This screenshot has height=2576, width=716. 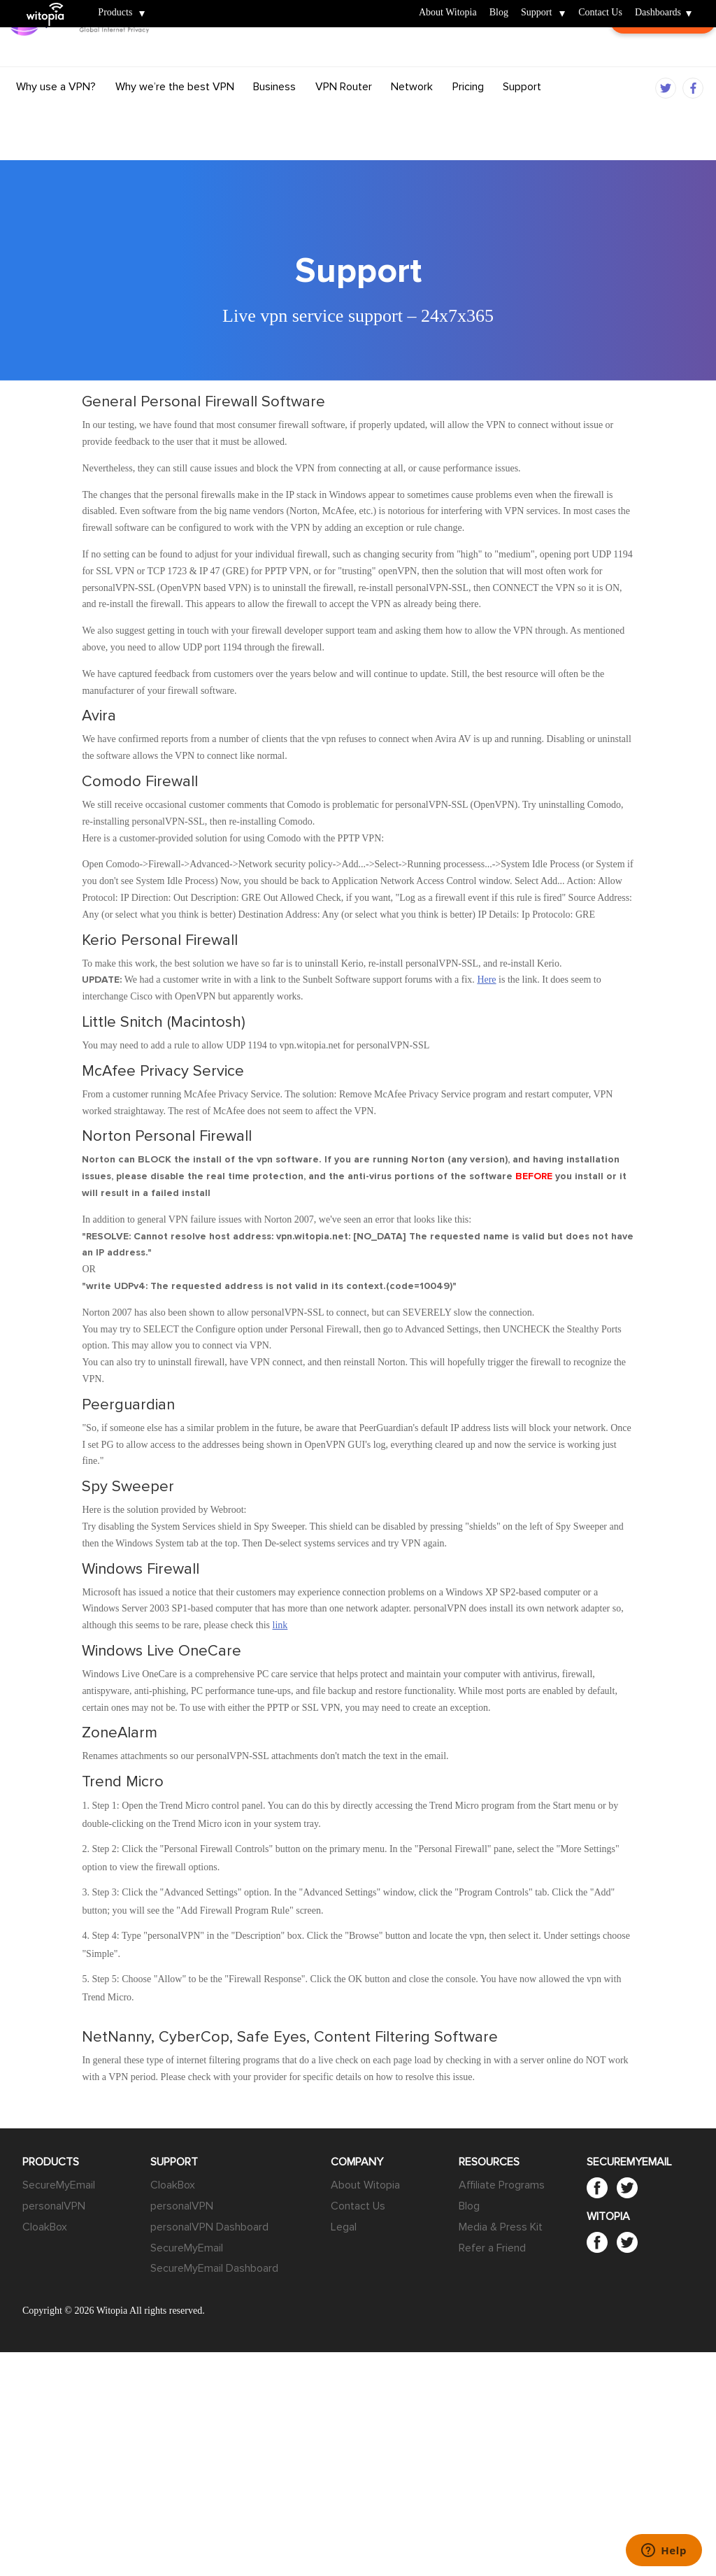 I want to click on Customer Login, so click(x=652, y=67).